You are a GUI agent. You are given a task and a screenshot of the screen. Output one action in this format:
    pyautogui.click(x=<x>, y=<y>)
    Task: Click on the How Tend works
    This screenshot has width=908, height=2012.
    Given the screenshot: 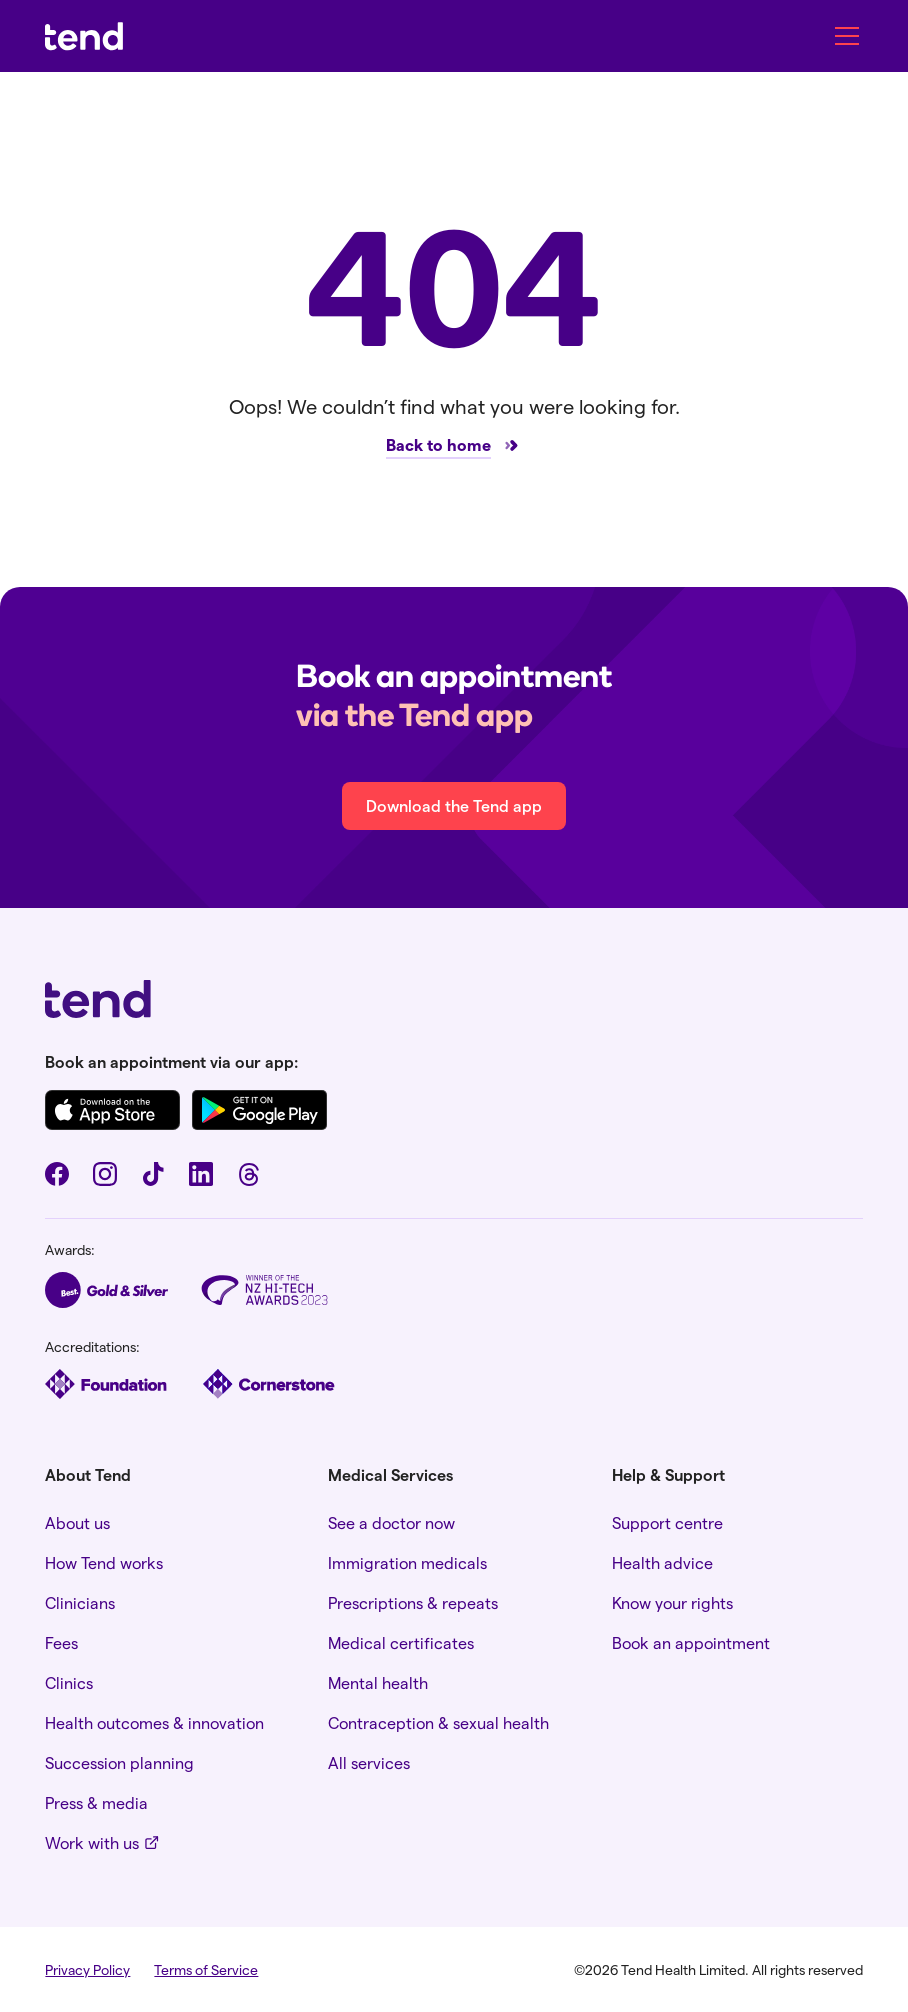 What is the action you would take?
    pyautogui.click(x=104, y=1562)
    